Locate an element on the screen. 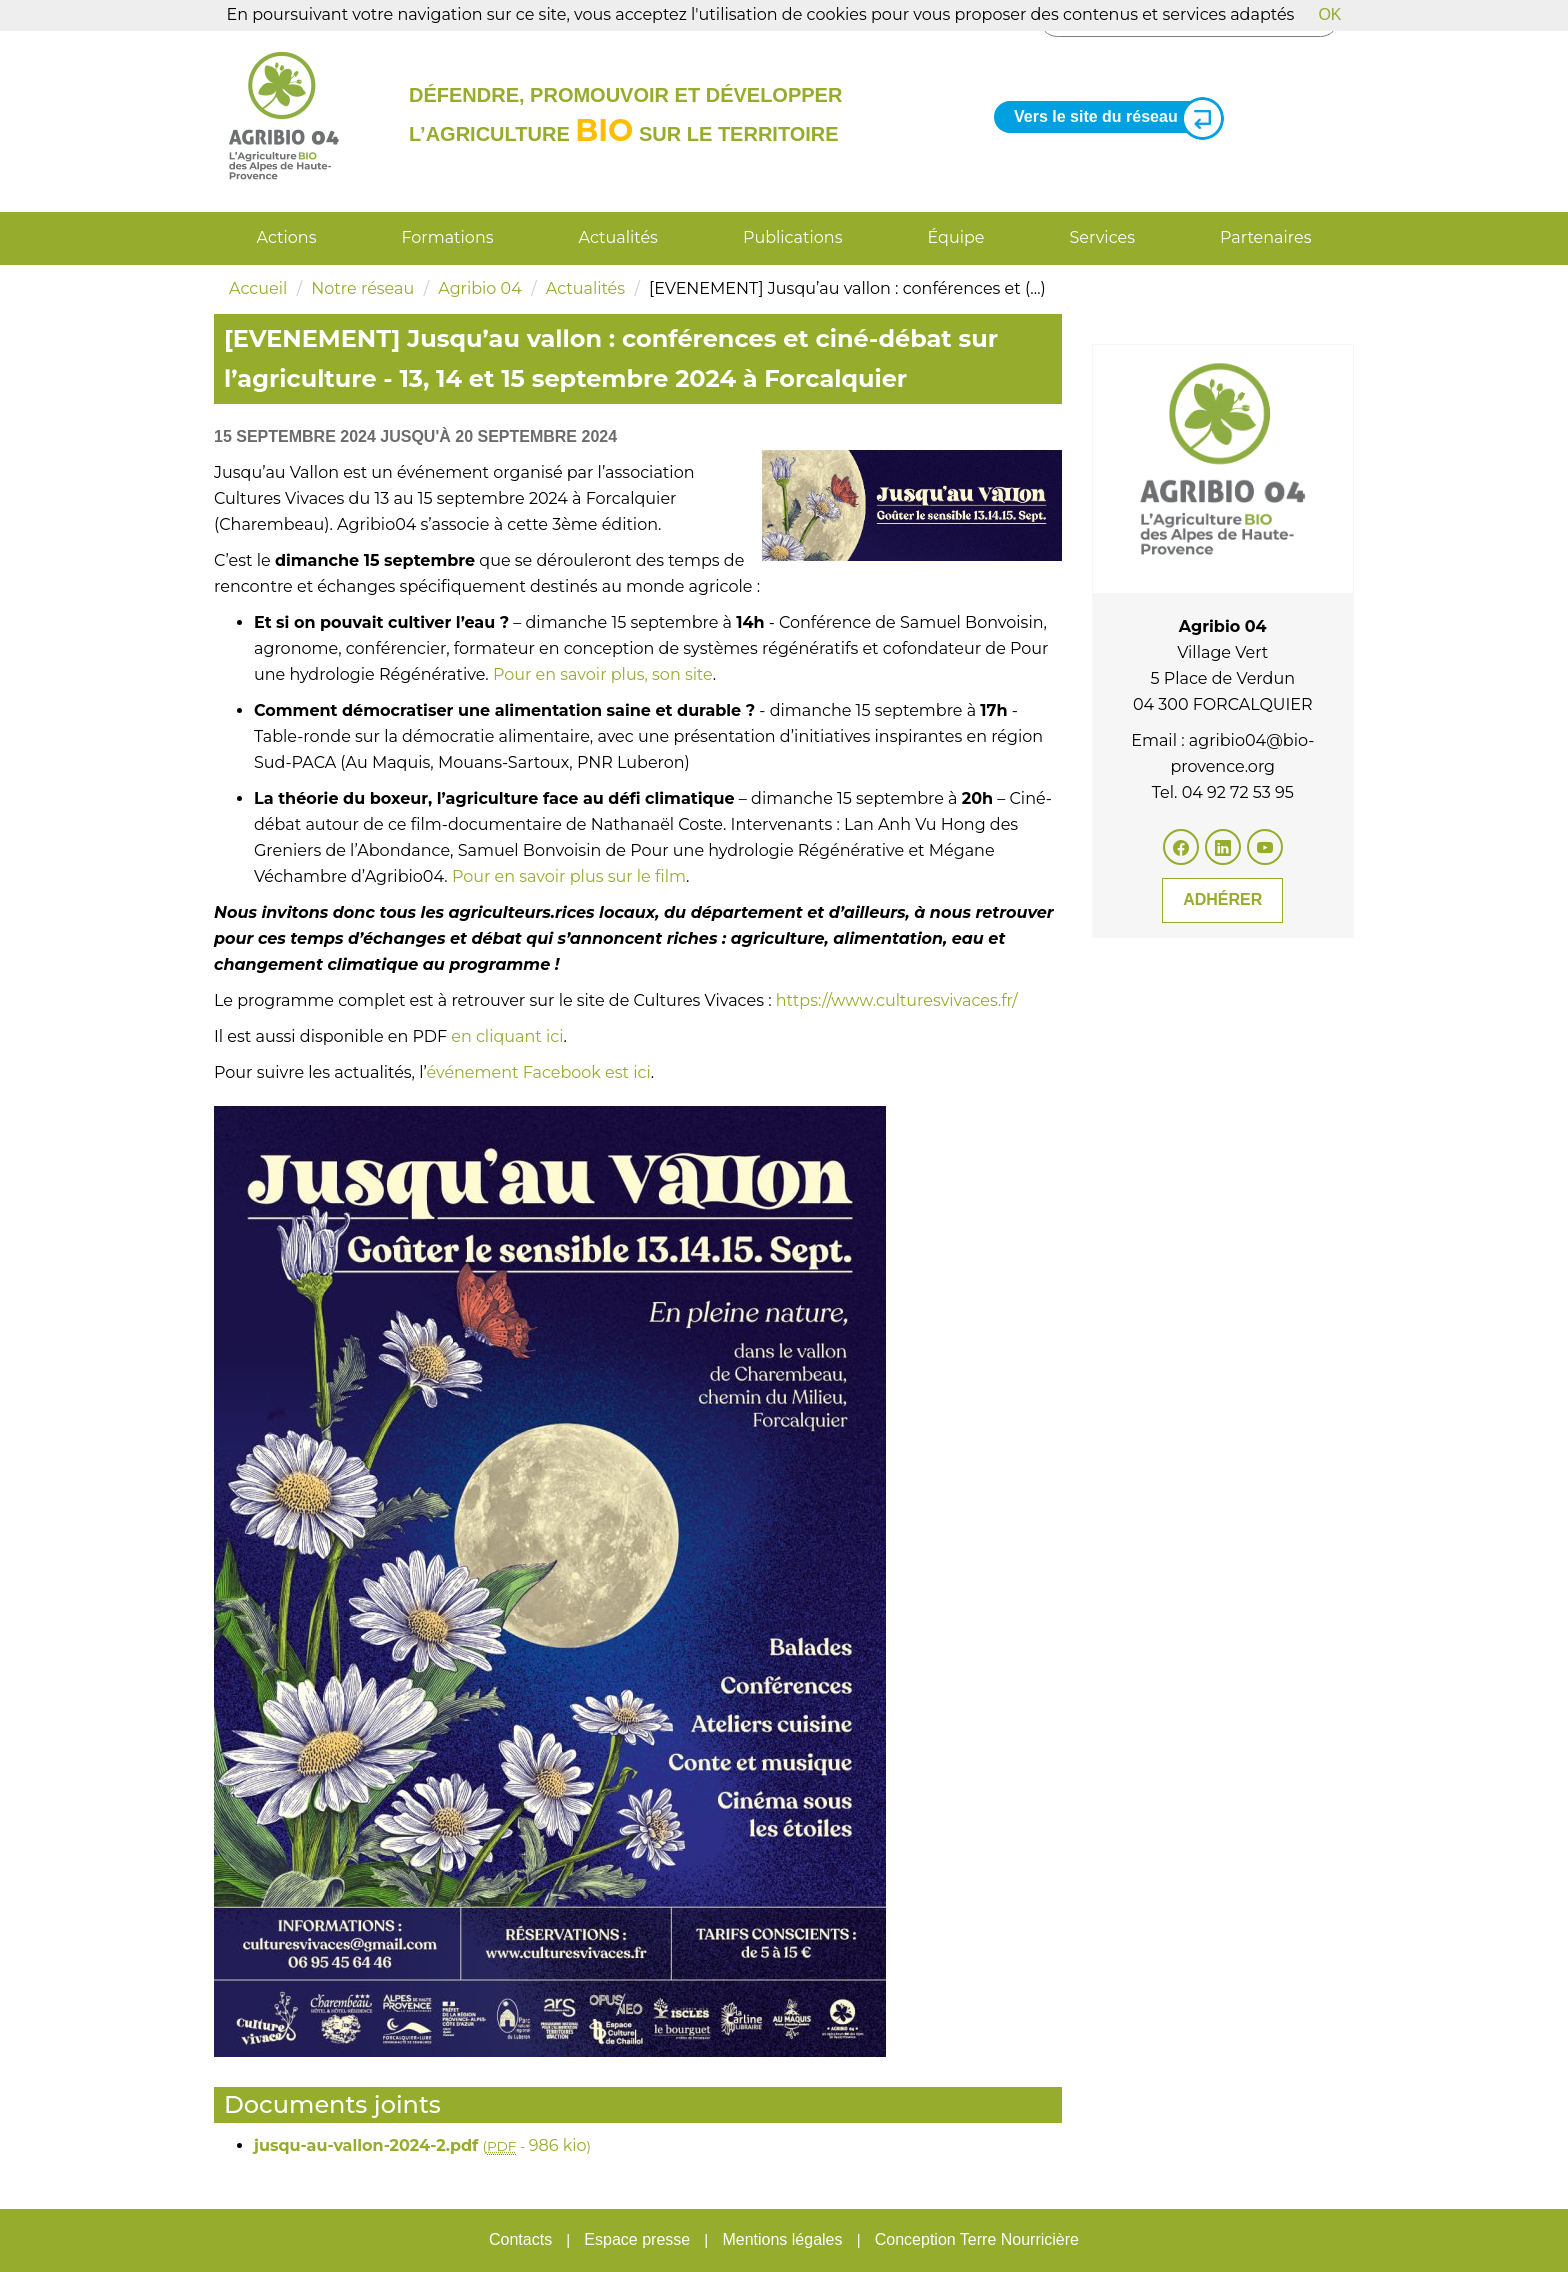  événement Facebook est ici is located at coordinates (538, 1072).